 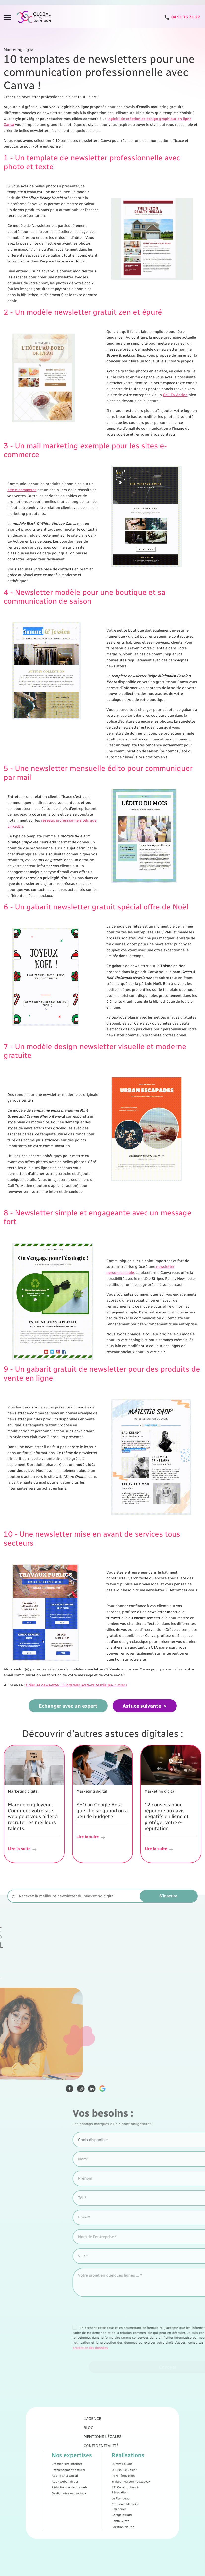 I want to click on Call-To-Action, so click(x=175, y=395).